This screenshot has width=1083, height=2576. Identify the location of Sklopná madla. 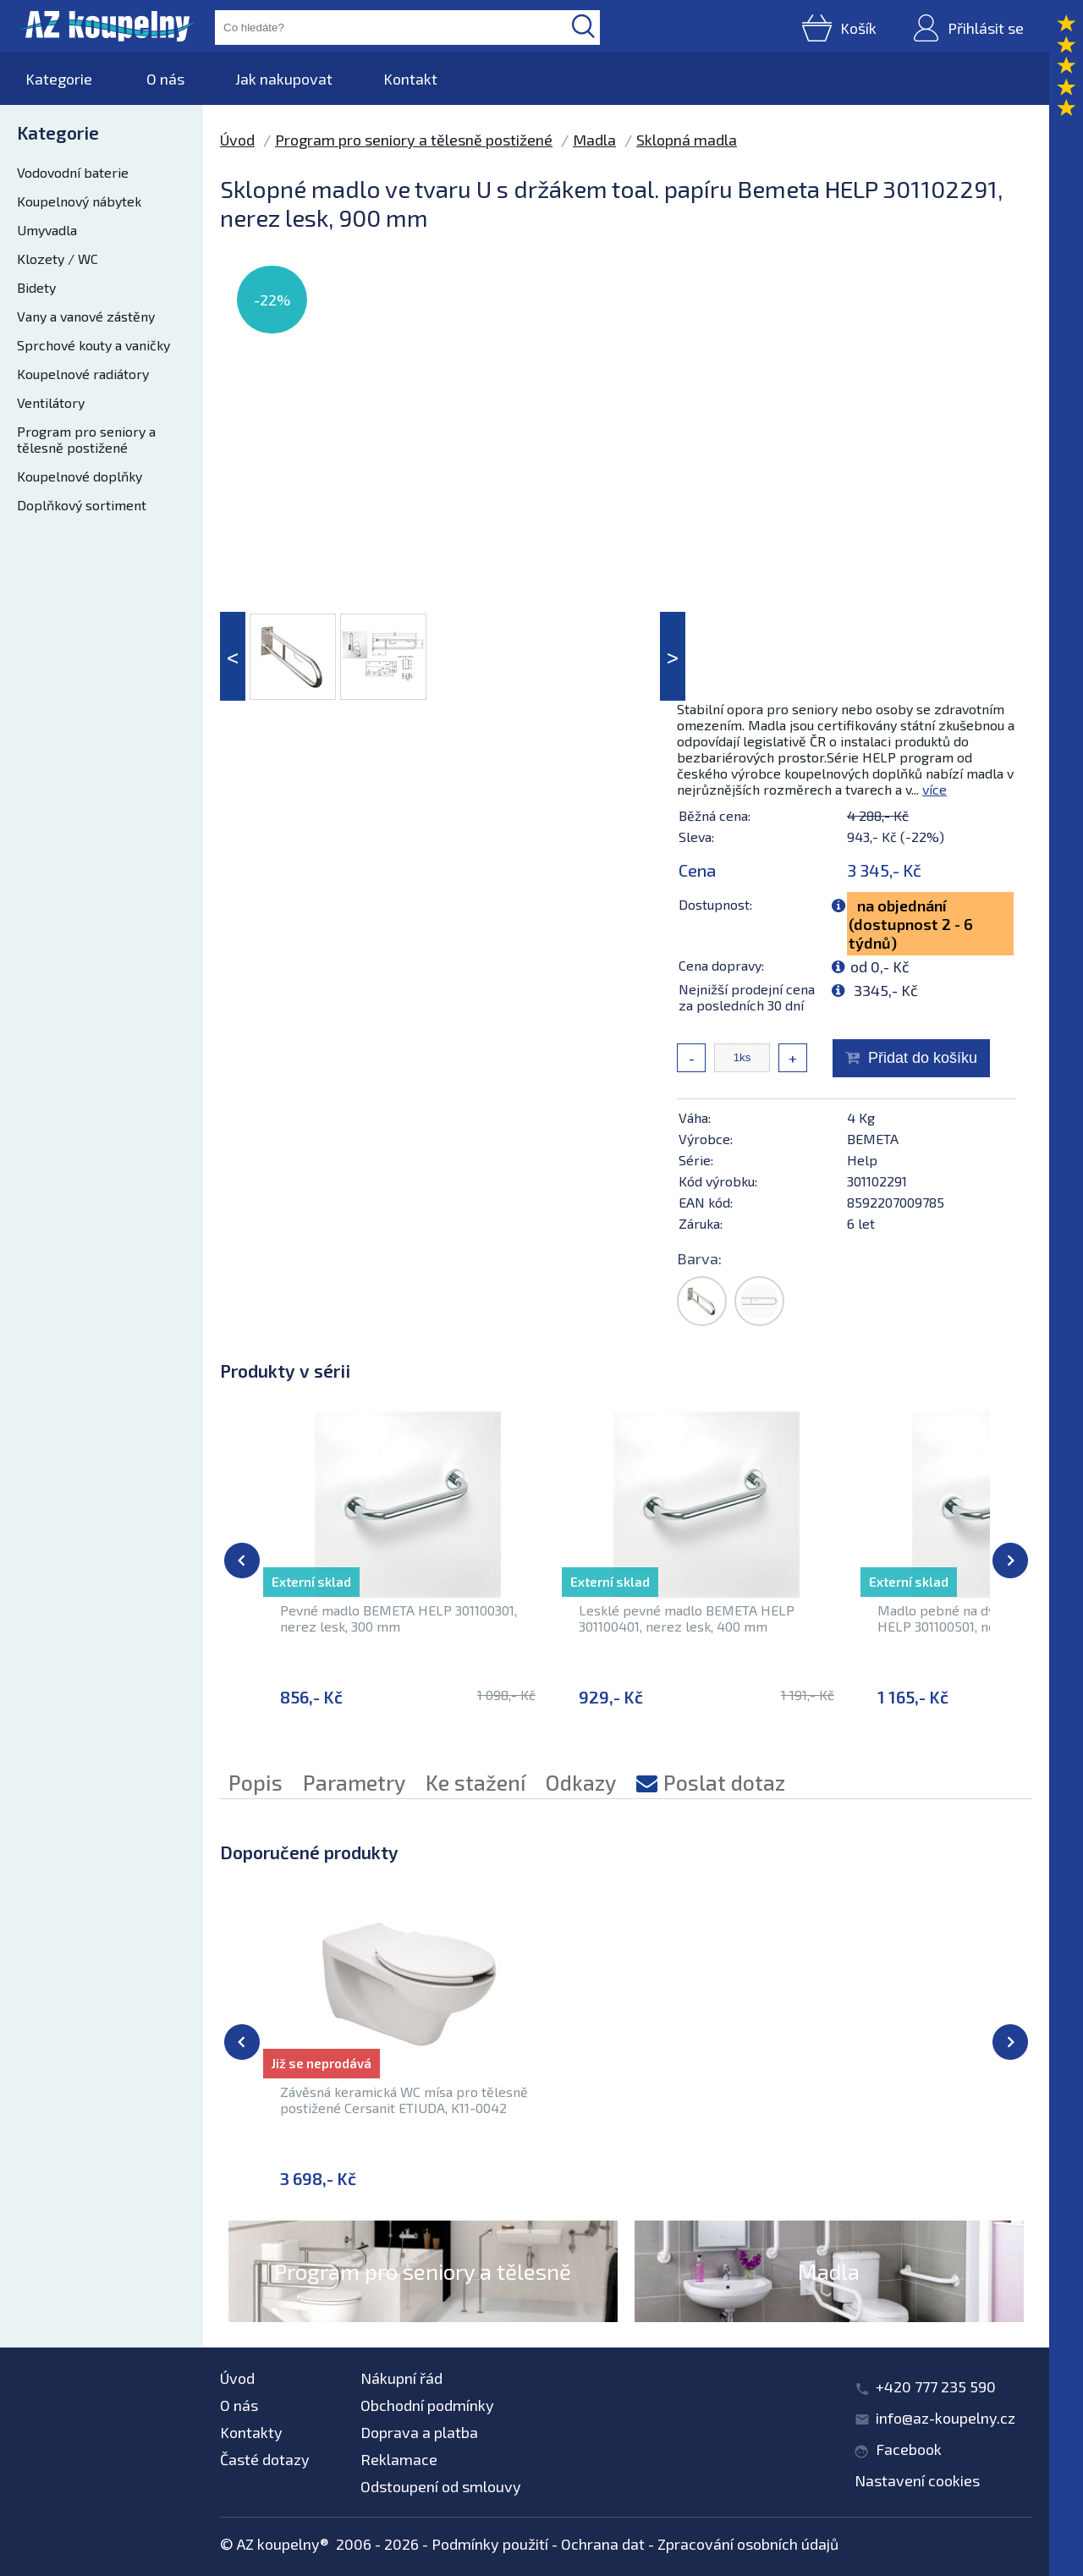
(686, 139).